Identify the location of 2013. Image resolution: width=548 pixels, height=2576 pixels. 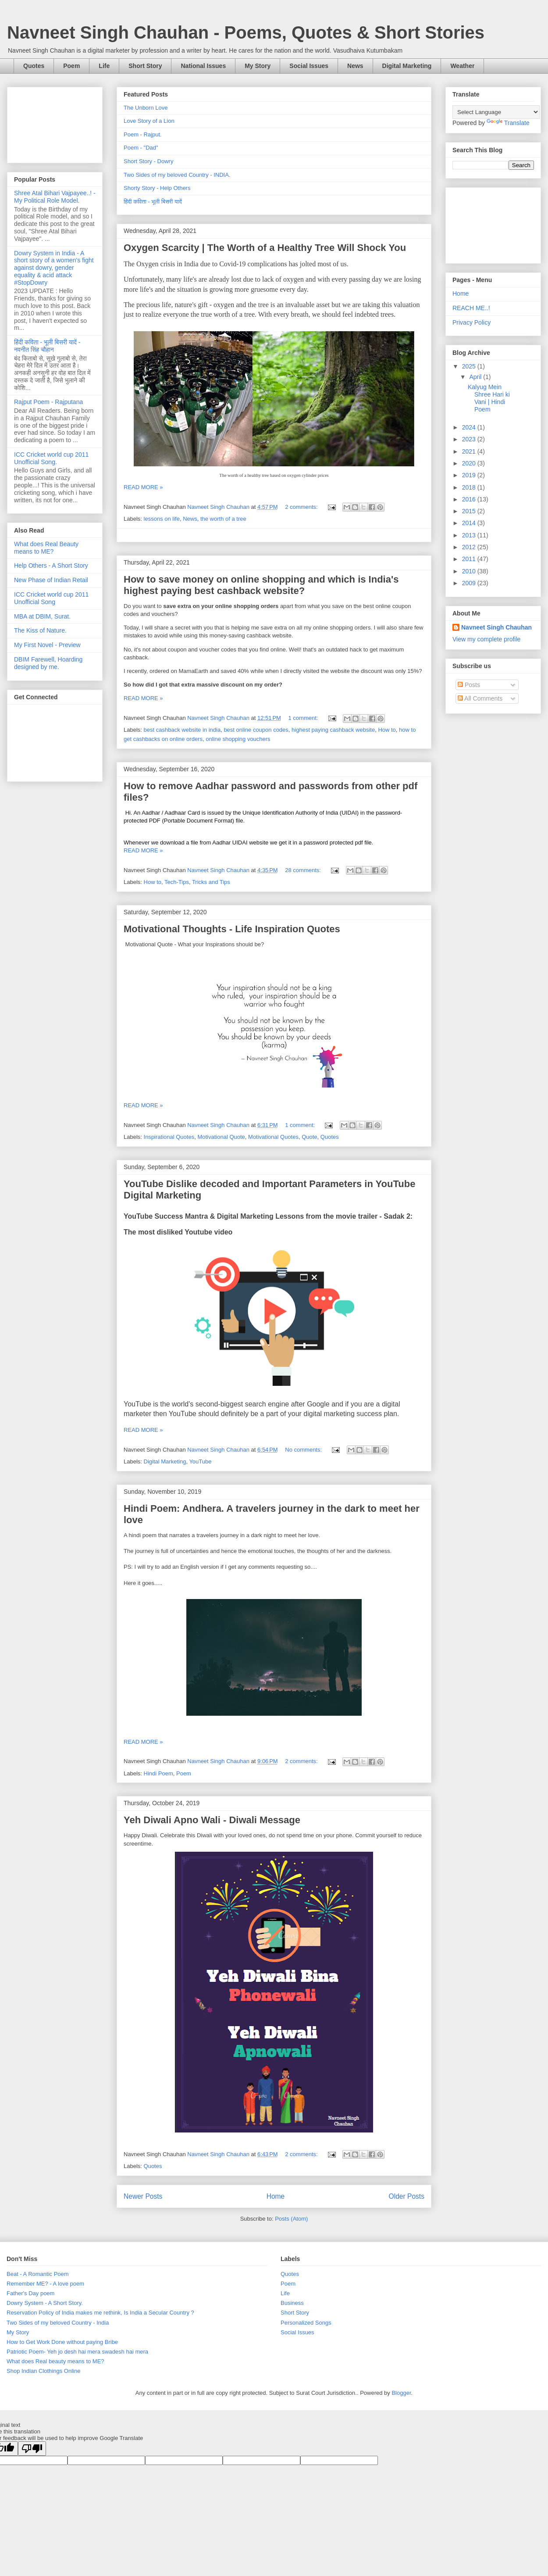
(469, 535).